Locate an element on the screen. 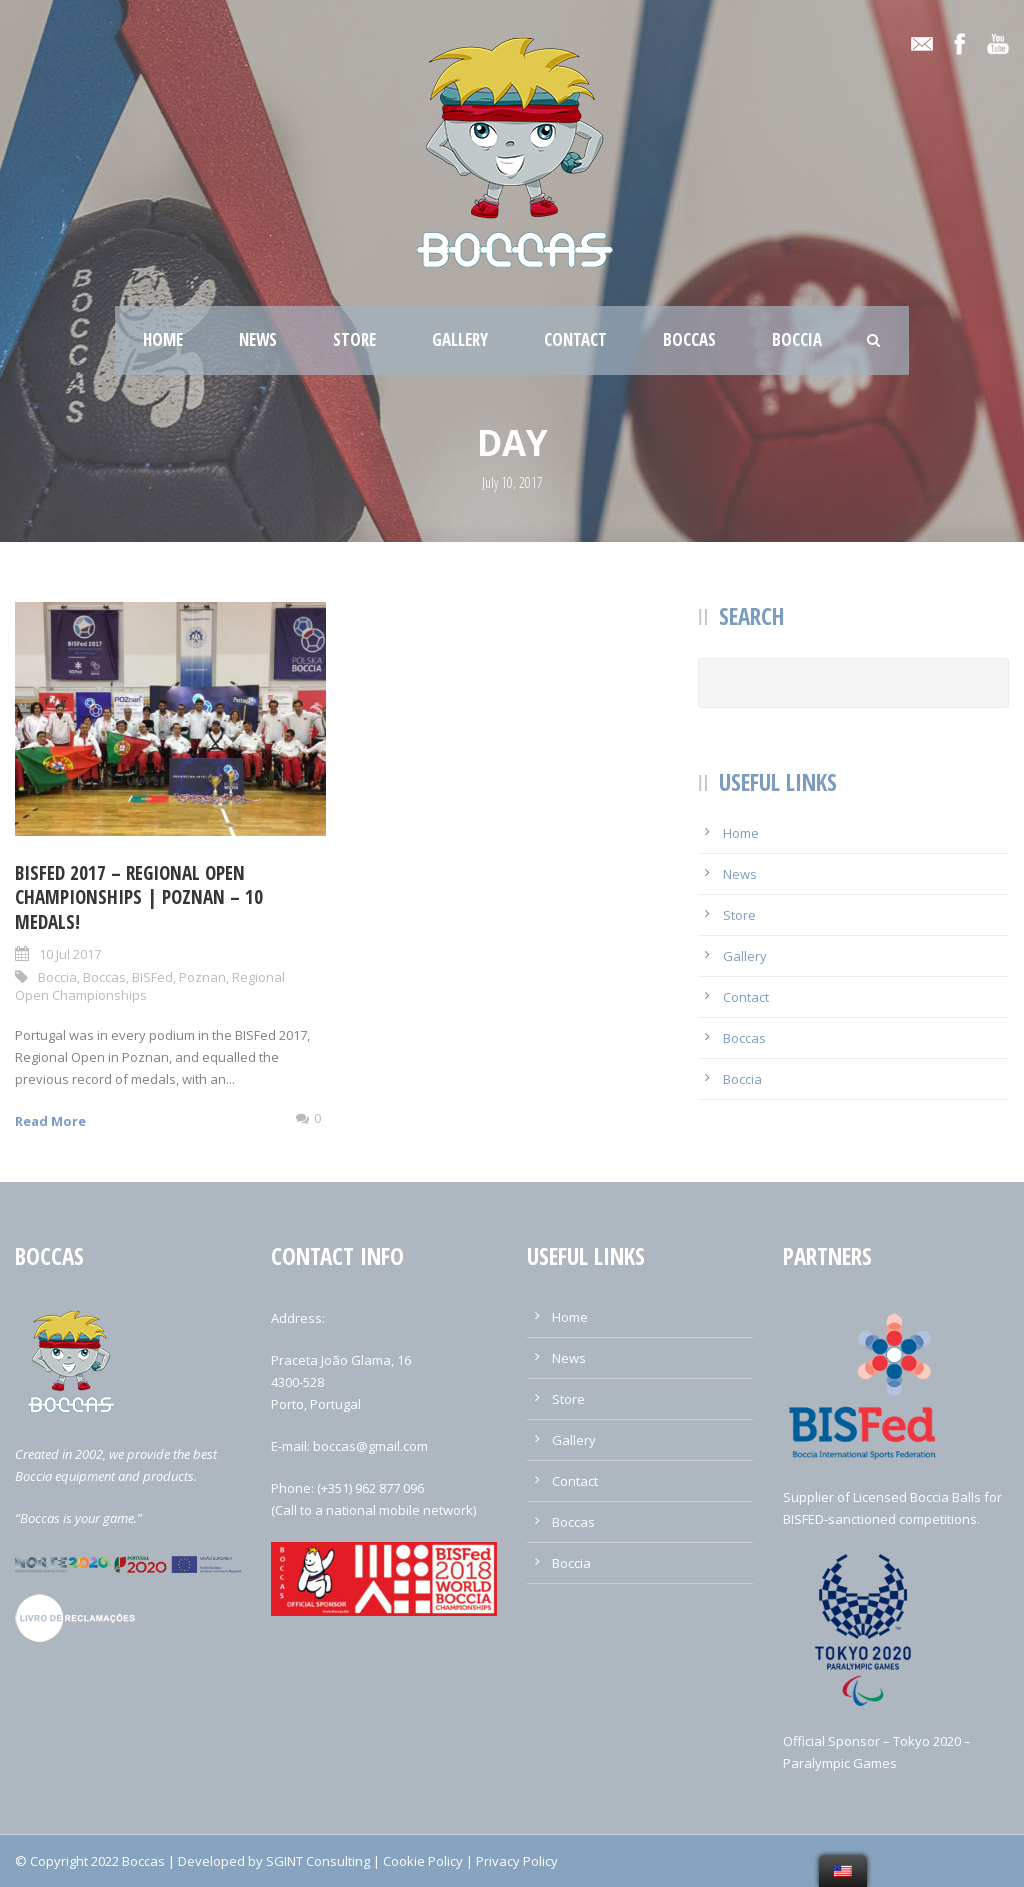 This screenshot has height=1887, width=1024. SGINT Consulting is located at coordinates (318, 1861).